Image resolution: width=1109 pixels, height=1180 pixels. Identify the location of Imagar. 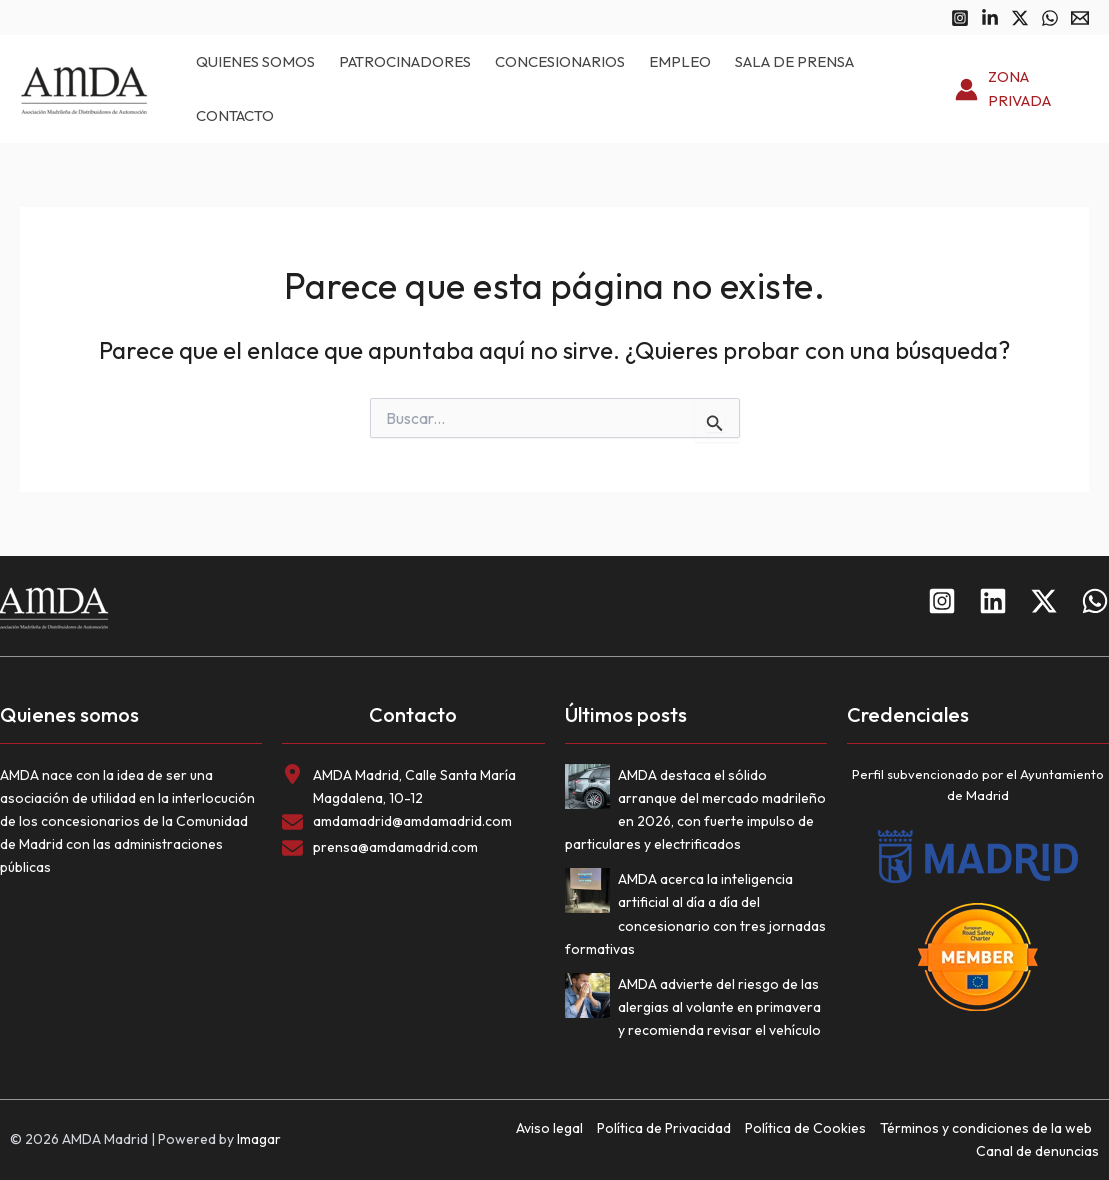
(259, 1139).